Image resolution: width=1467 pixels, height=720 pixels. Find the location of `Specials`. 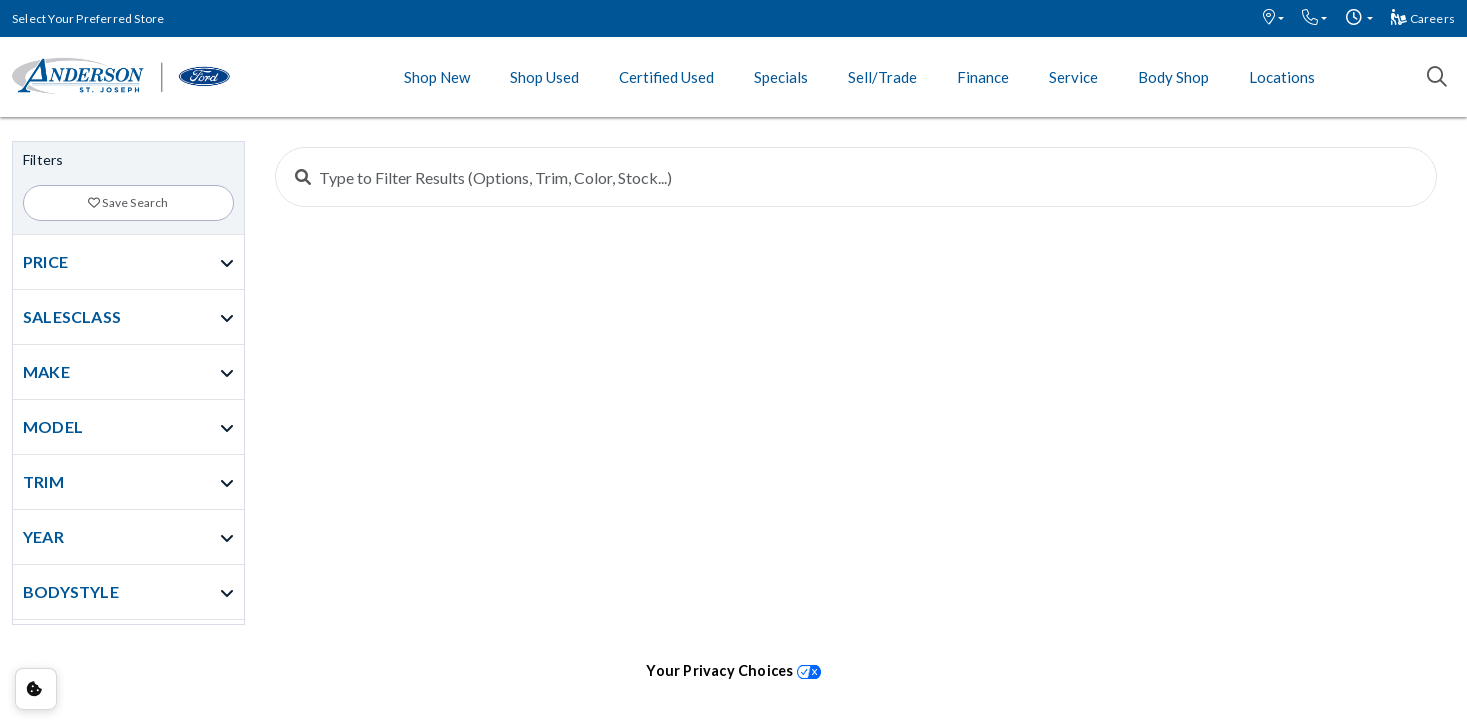

Specials is located at coordinates (781, 77).